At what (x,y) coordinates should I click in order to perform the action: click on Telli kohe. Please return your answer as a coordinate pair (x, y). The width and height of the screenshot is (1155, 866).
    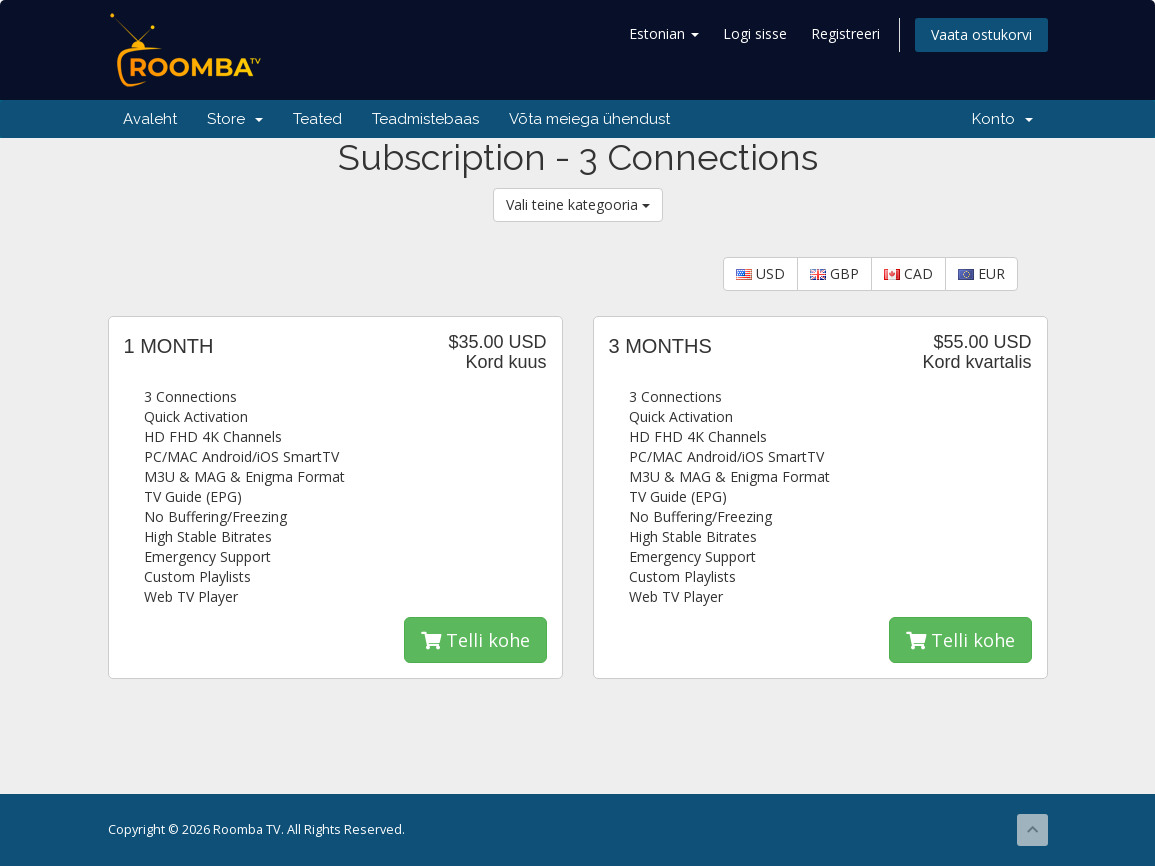
    Looking at the image, I should click on (475, 640).